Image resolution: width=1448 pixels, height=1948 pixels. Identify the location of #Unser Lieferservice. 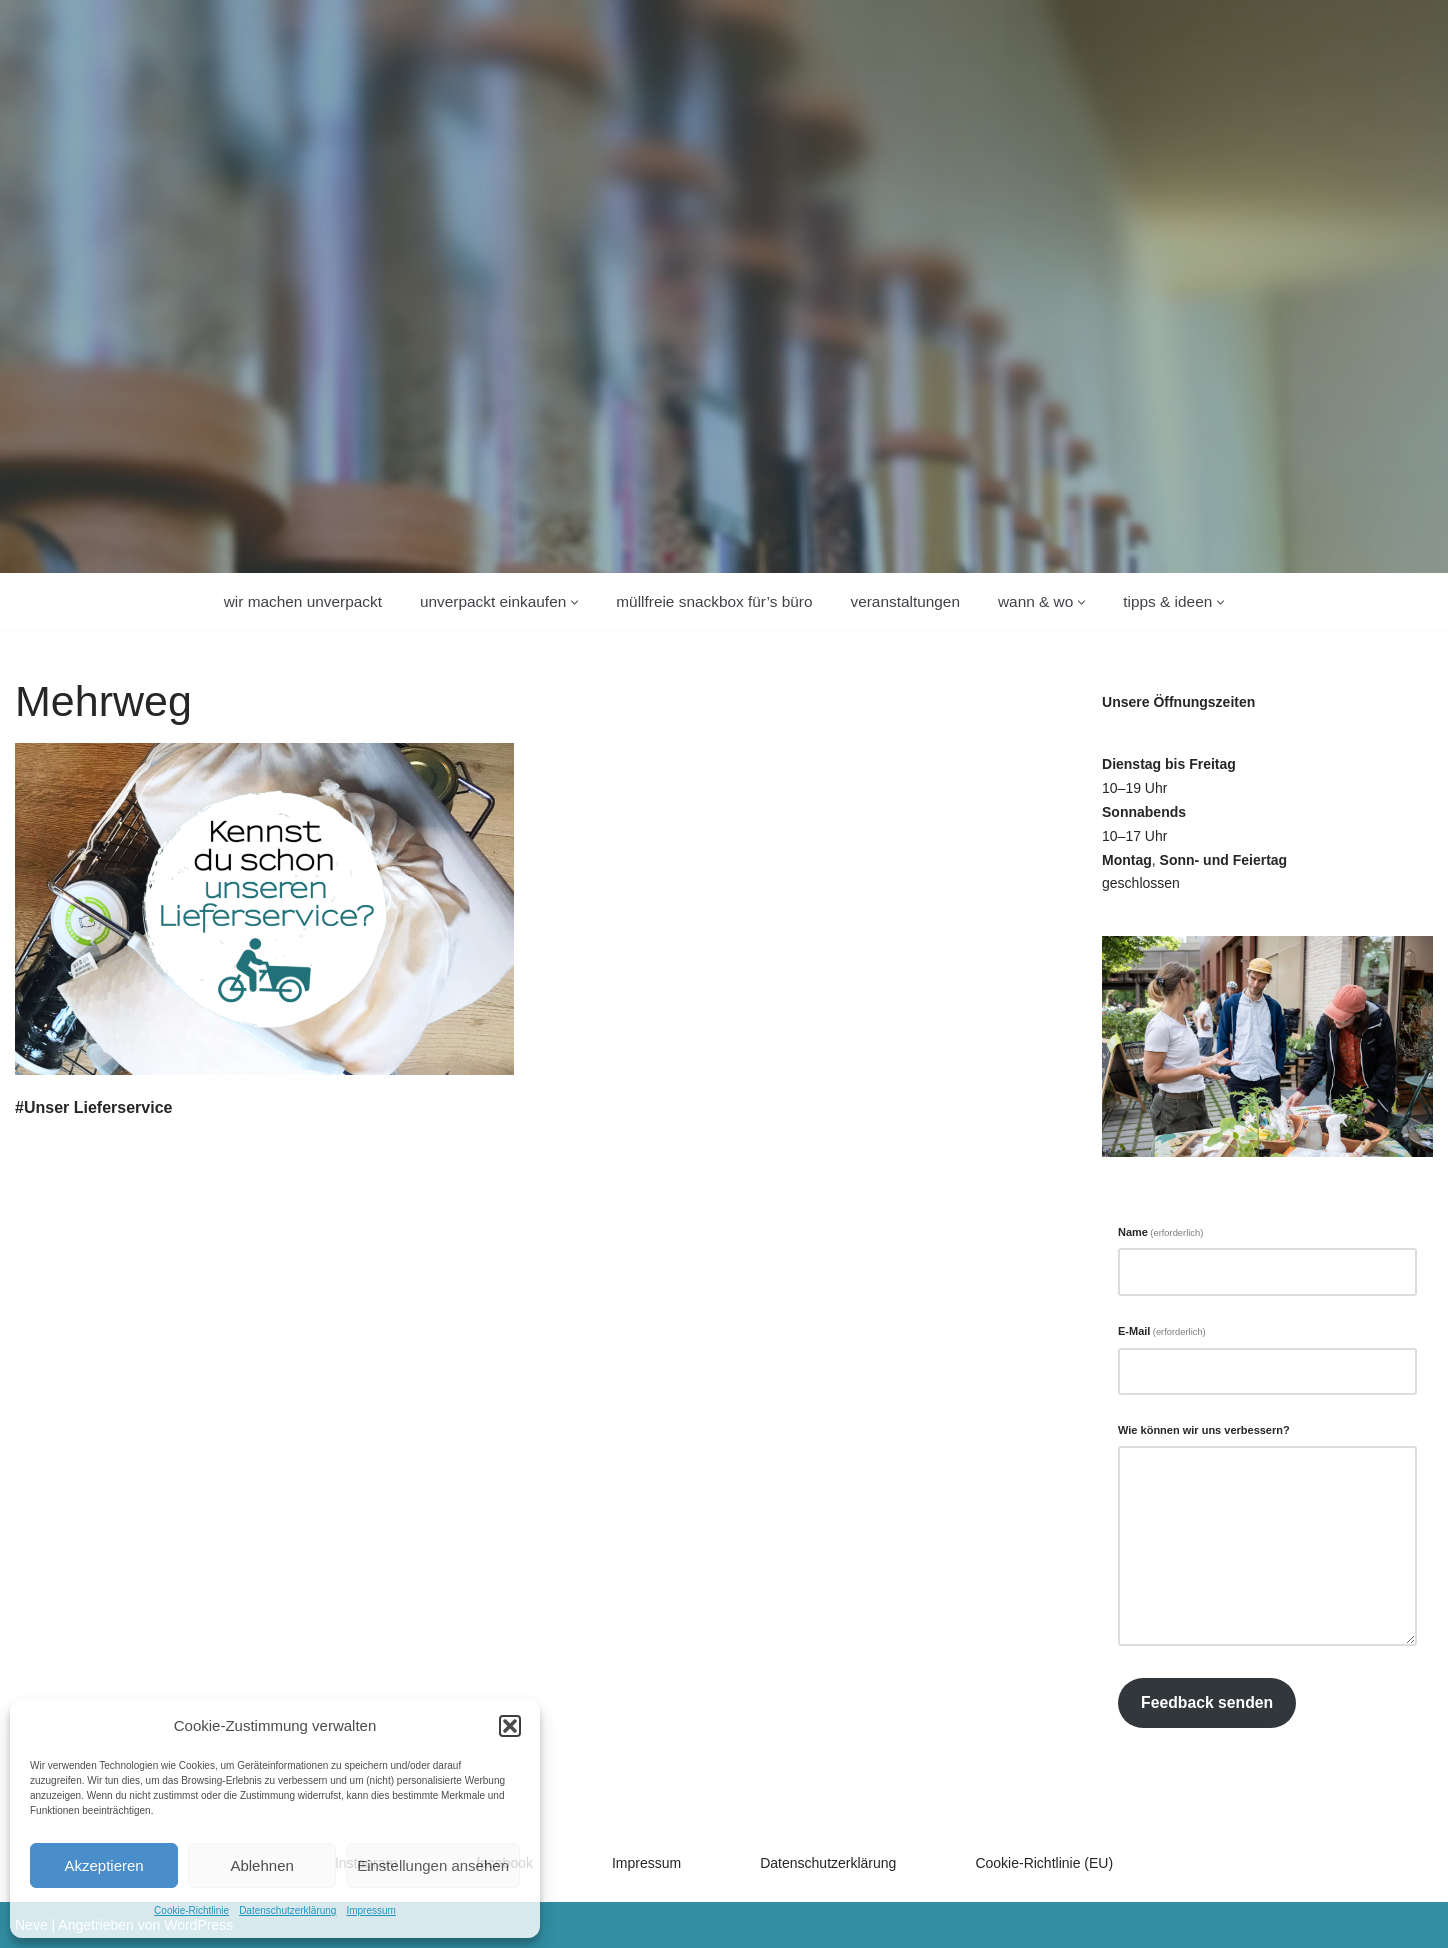
(93, 1107).